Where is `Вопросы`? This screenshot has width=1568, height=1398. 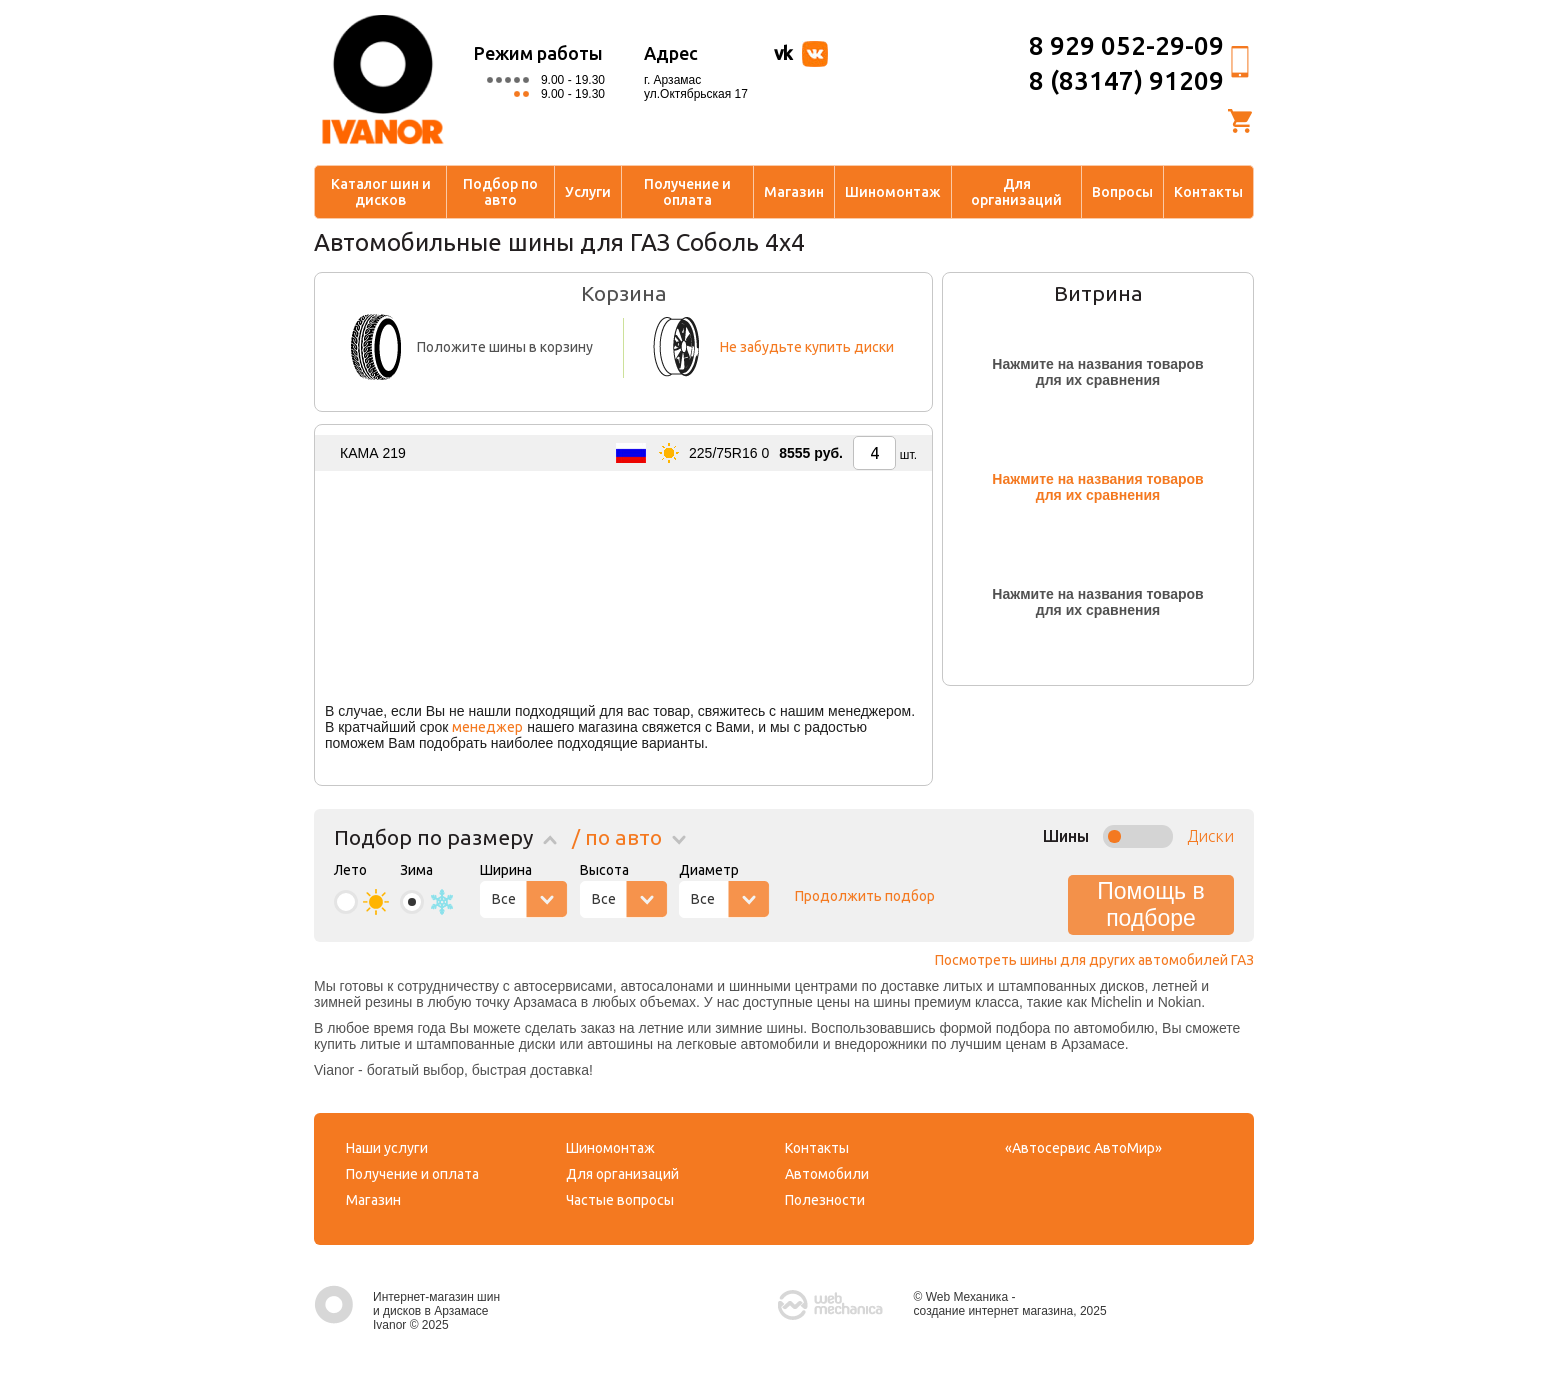
Вопросы is located at coordinates (1122, 192).